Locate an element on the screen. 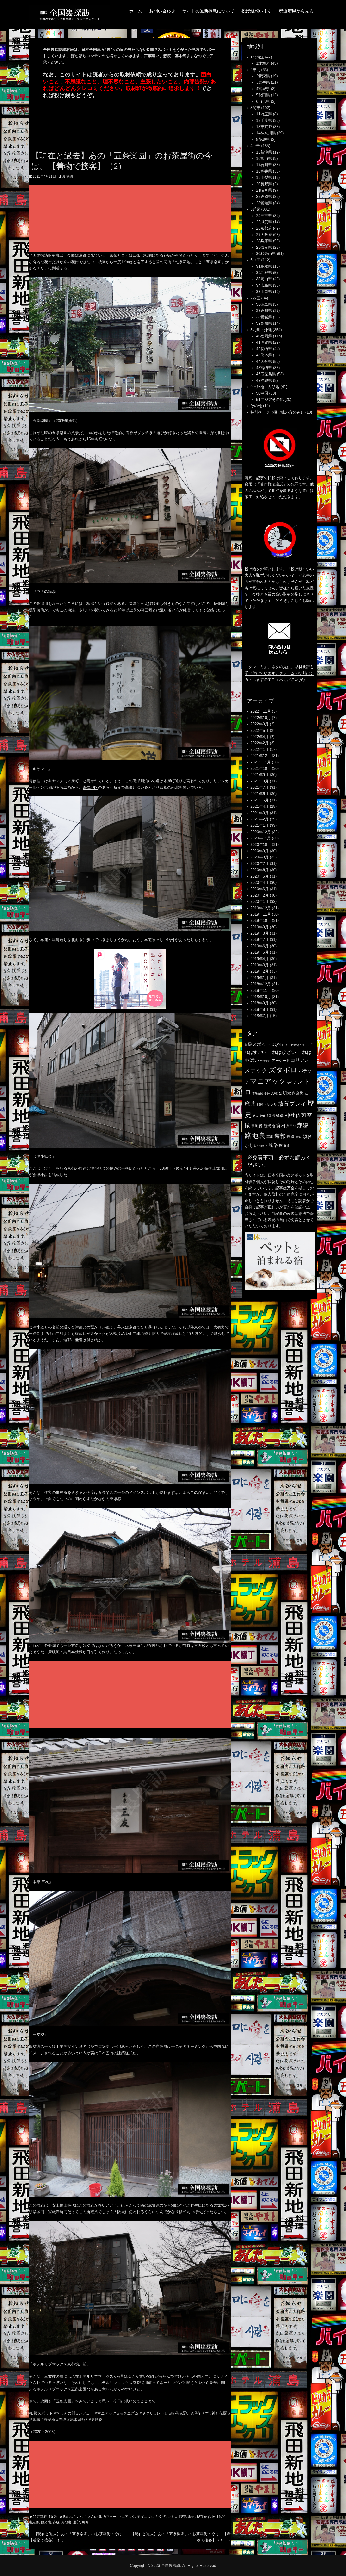 Image resolution: width=346 pixels, height=2576 pixels. 27大阪府 is located at coordinates (264, 235).